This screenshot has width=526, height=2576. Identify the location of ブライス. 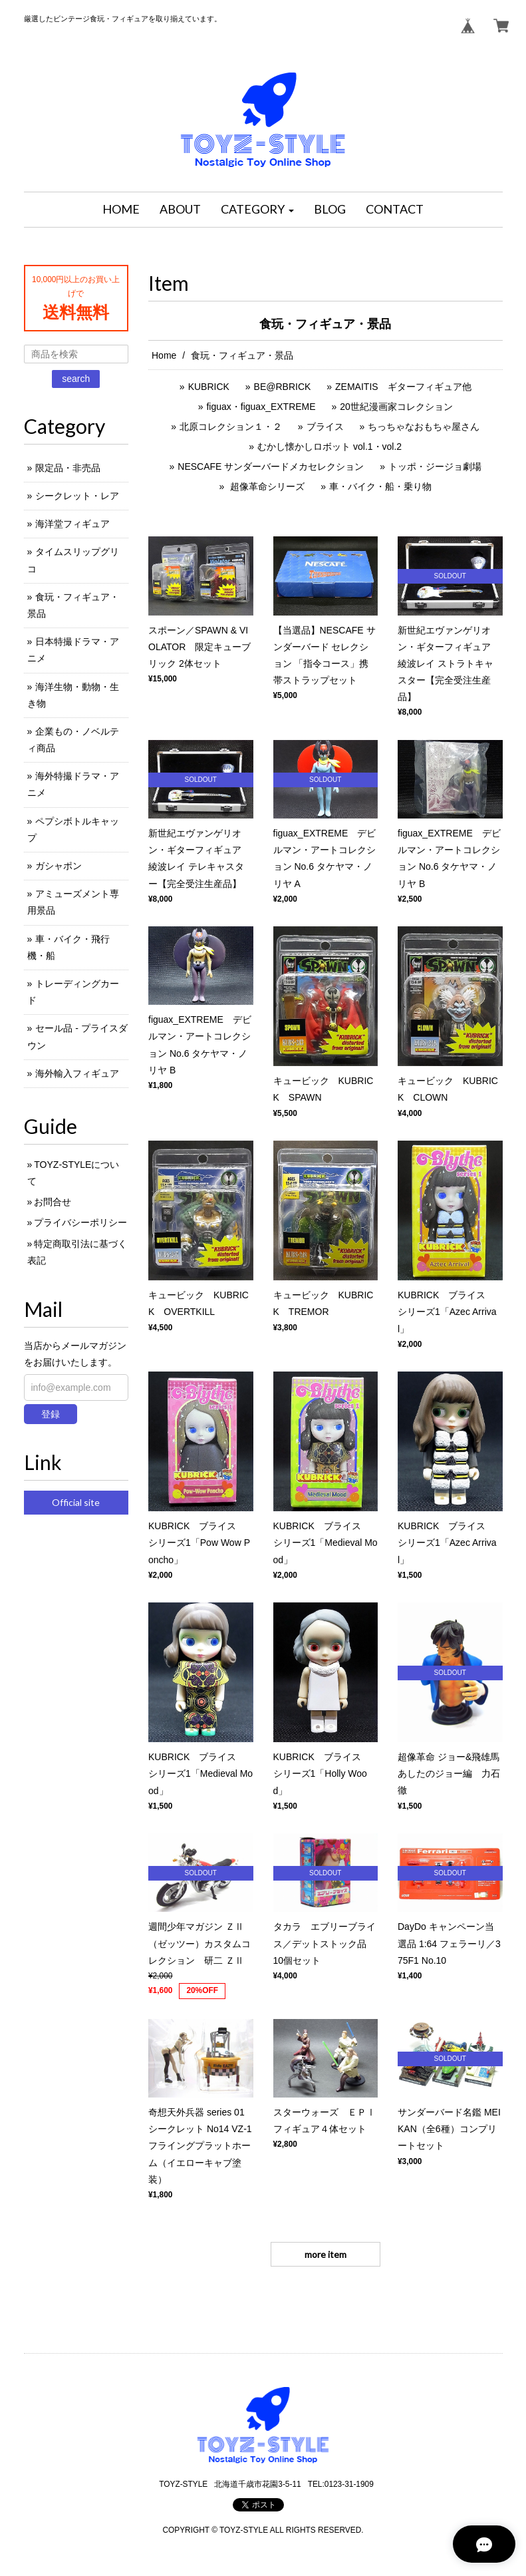
(325, 426).